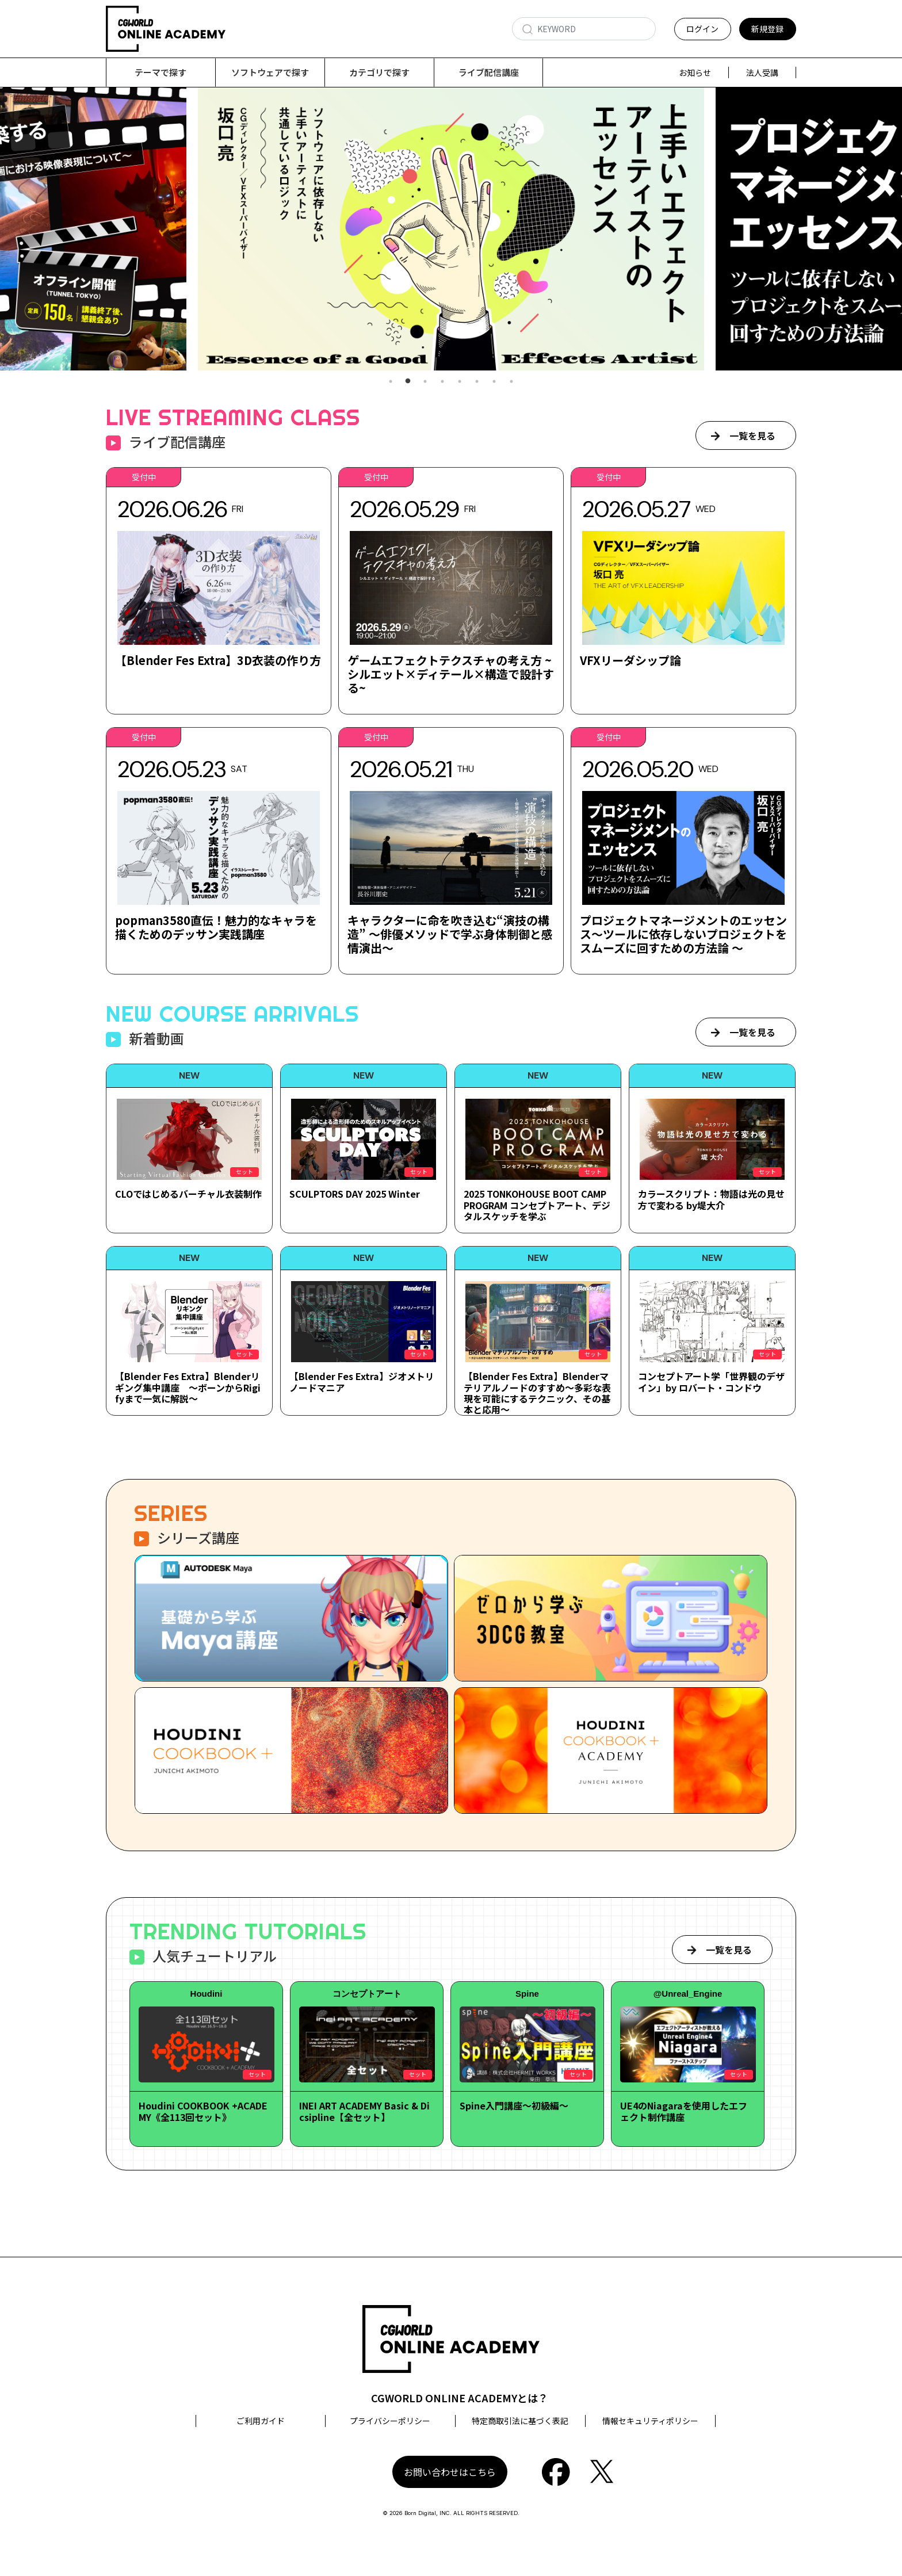  I want to click on お問い合わせはこちら, so click(450, 2472).